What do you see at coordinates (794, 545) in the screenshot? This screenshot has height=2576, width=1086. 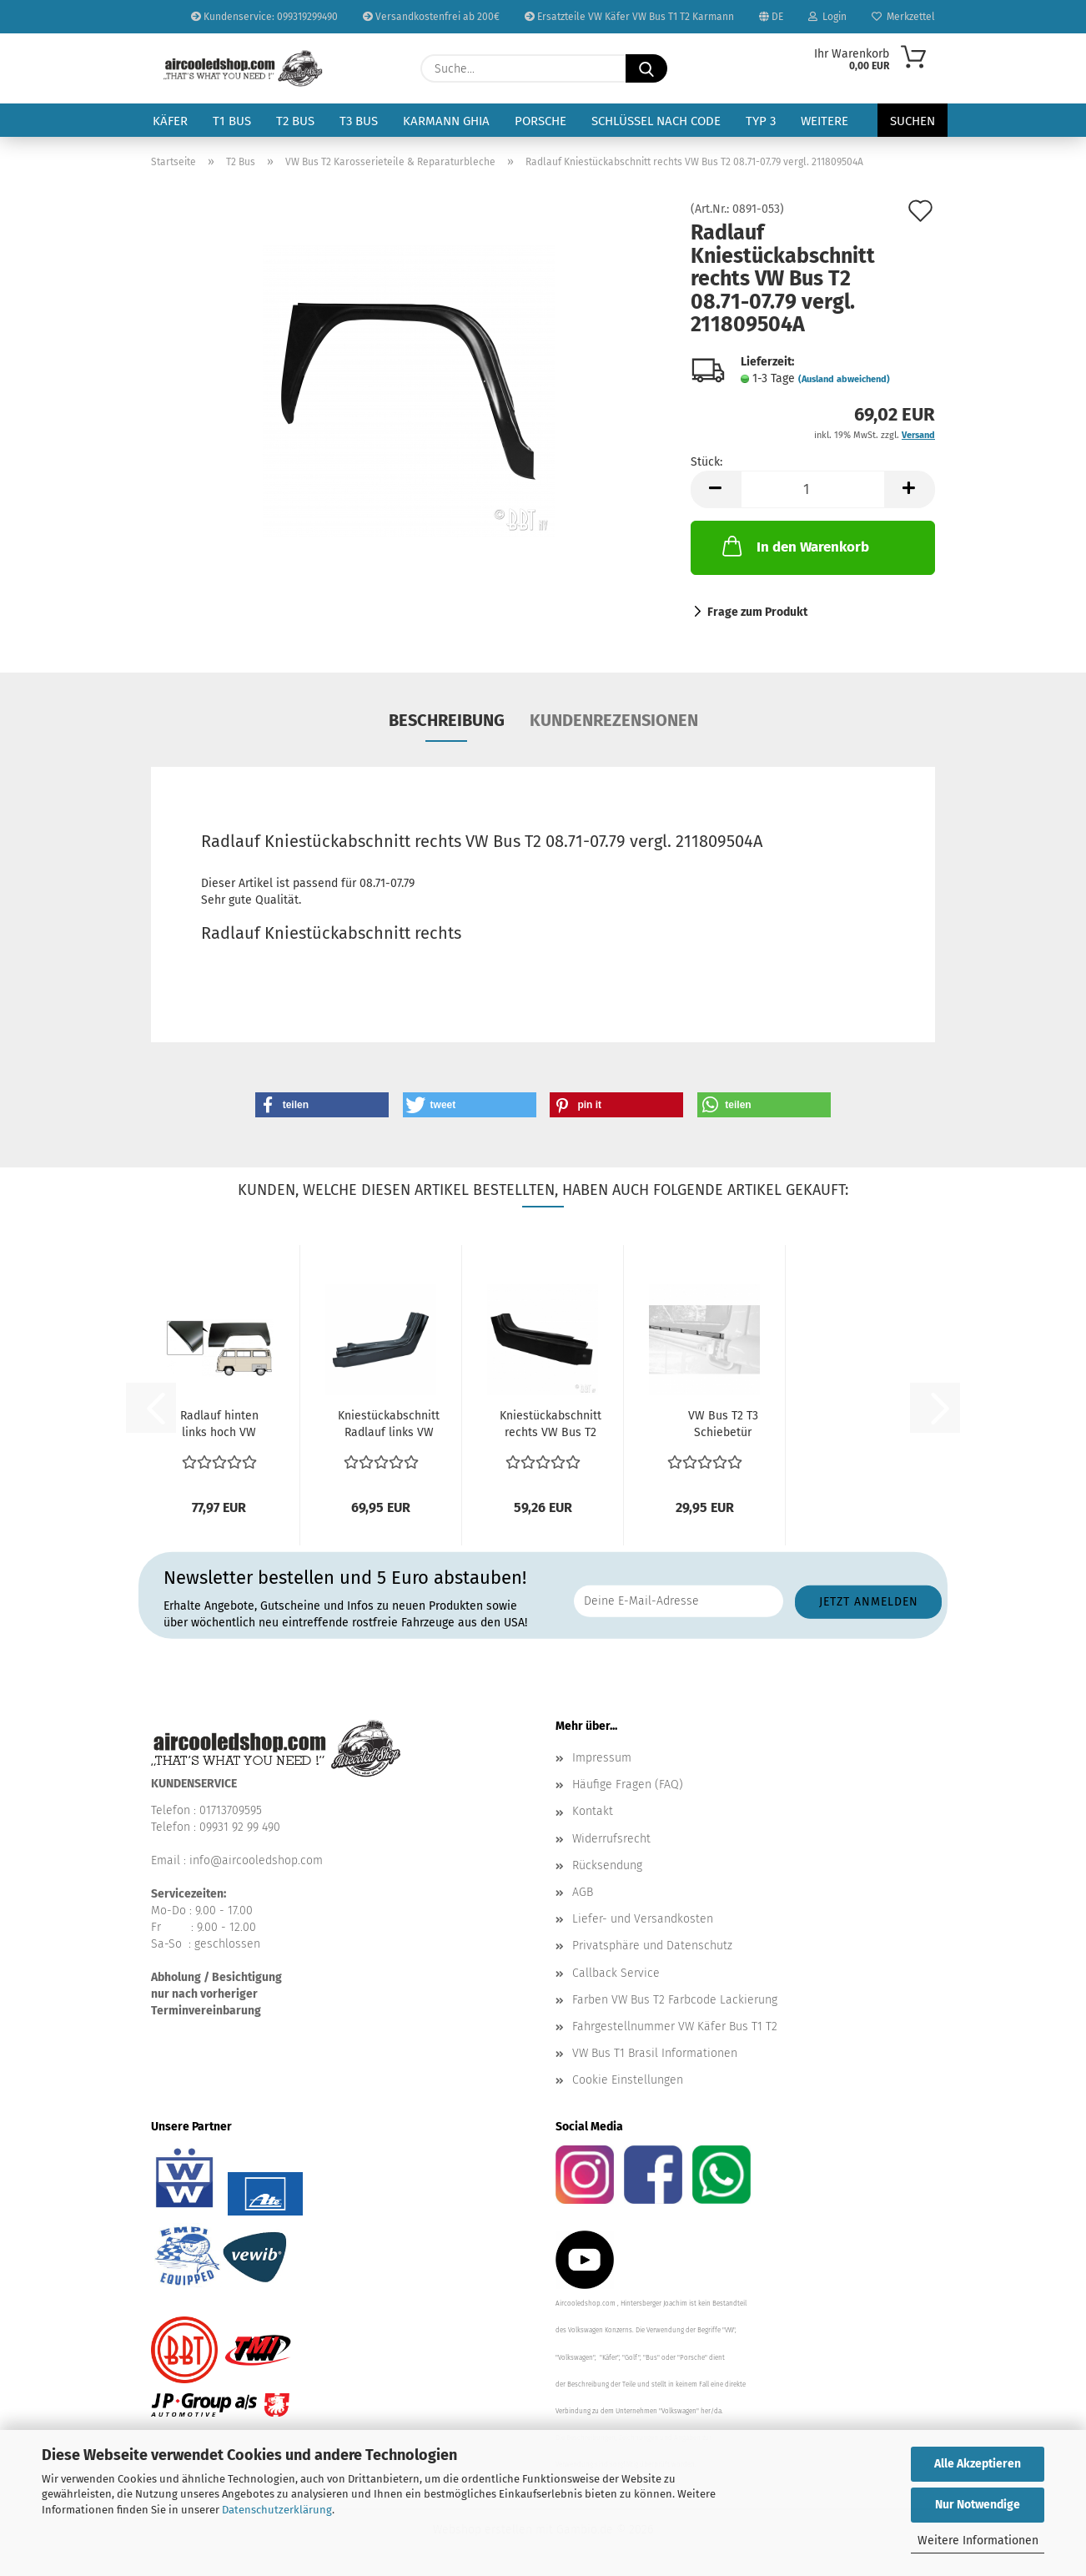 I see `In den Warenkorb` at bounding box center [794, 545].